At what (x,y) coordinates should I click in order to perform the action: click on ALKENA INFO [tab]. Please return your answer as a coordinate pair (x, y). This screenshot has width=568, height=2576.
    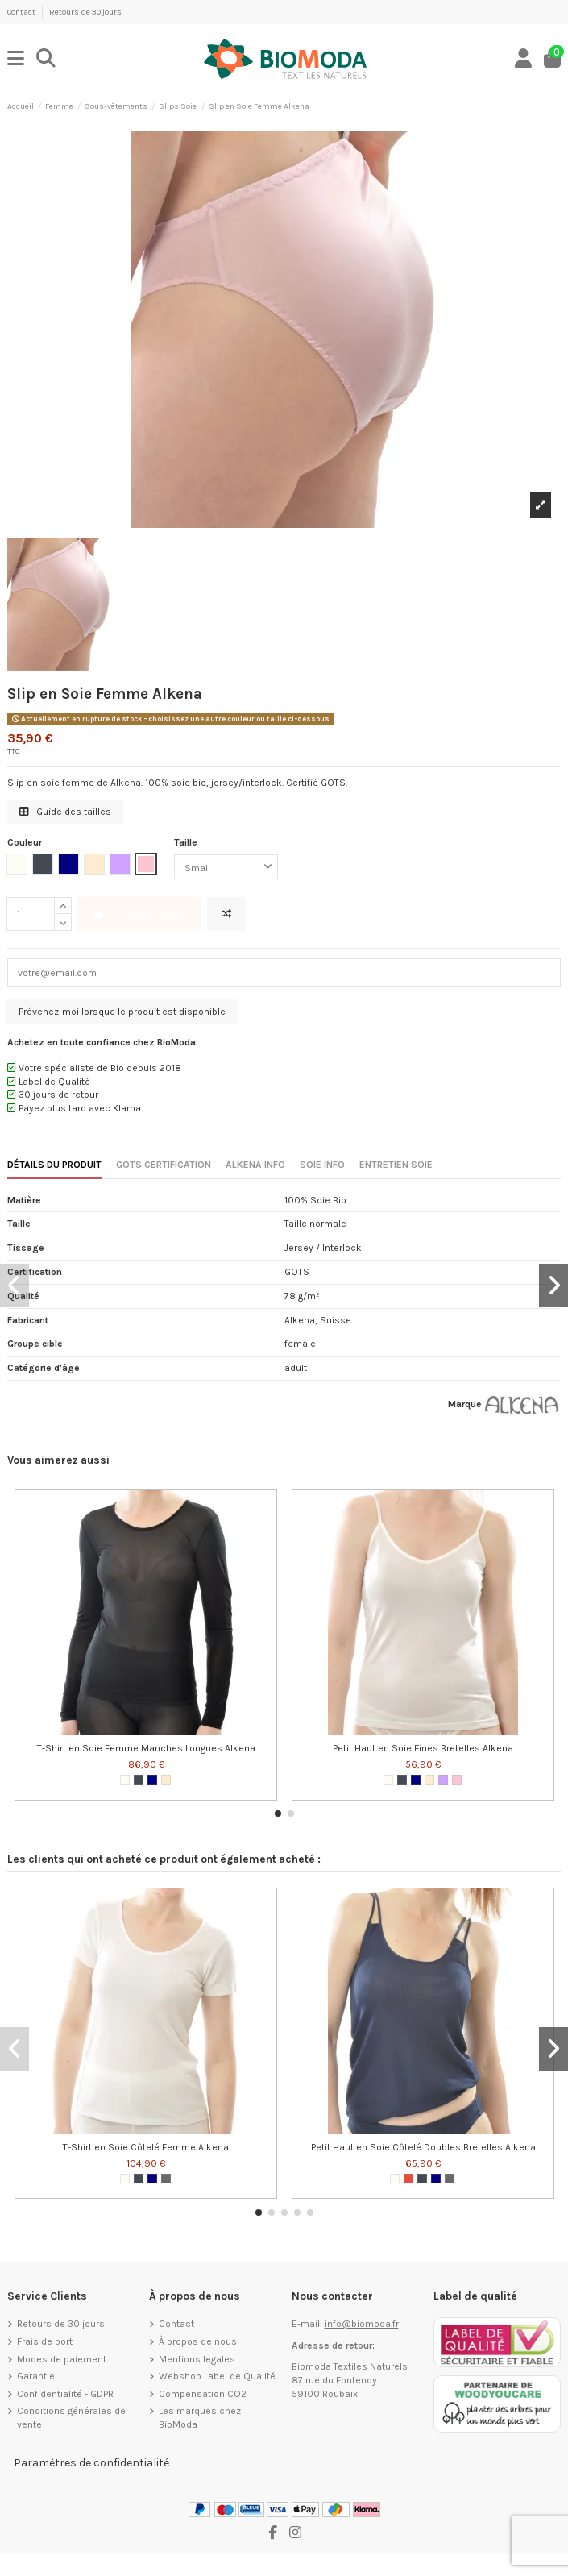
    Looking at the image, I should click on (255, 1164).